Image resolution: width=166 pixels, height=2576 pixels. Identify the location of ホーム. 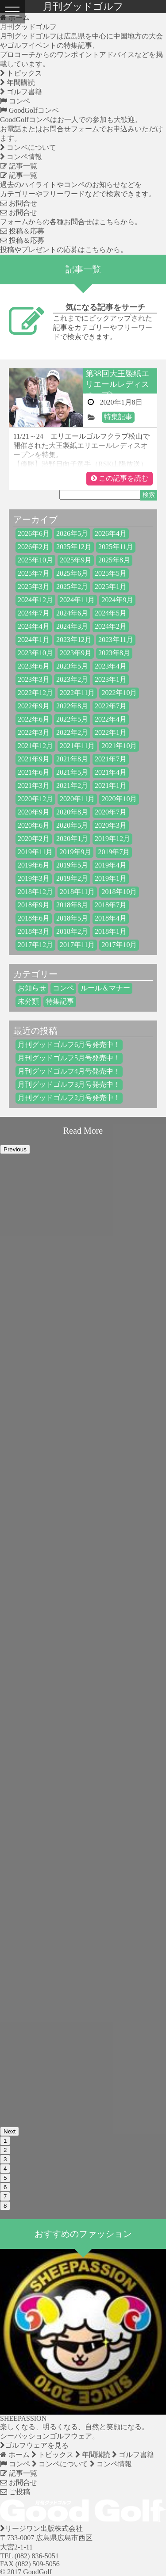
(15, 2454).